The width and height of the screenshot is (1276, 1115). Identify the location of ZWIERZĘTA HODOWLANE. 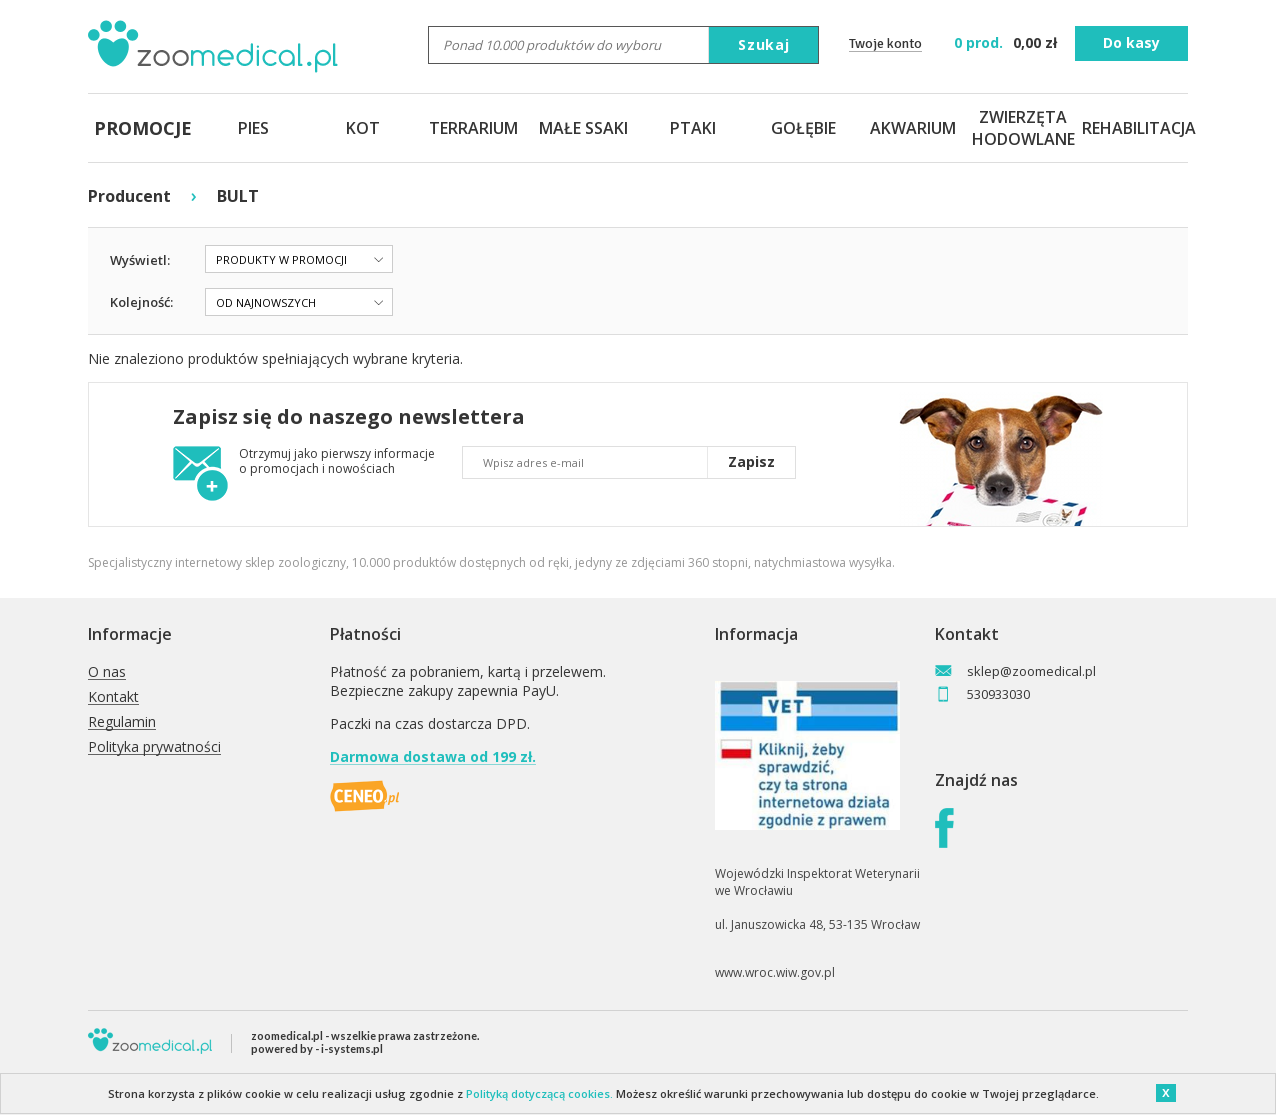
(1023, 128).